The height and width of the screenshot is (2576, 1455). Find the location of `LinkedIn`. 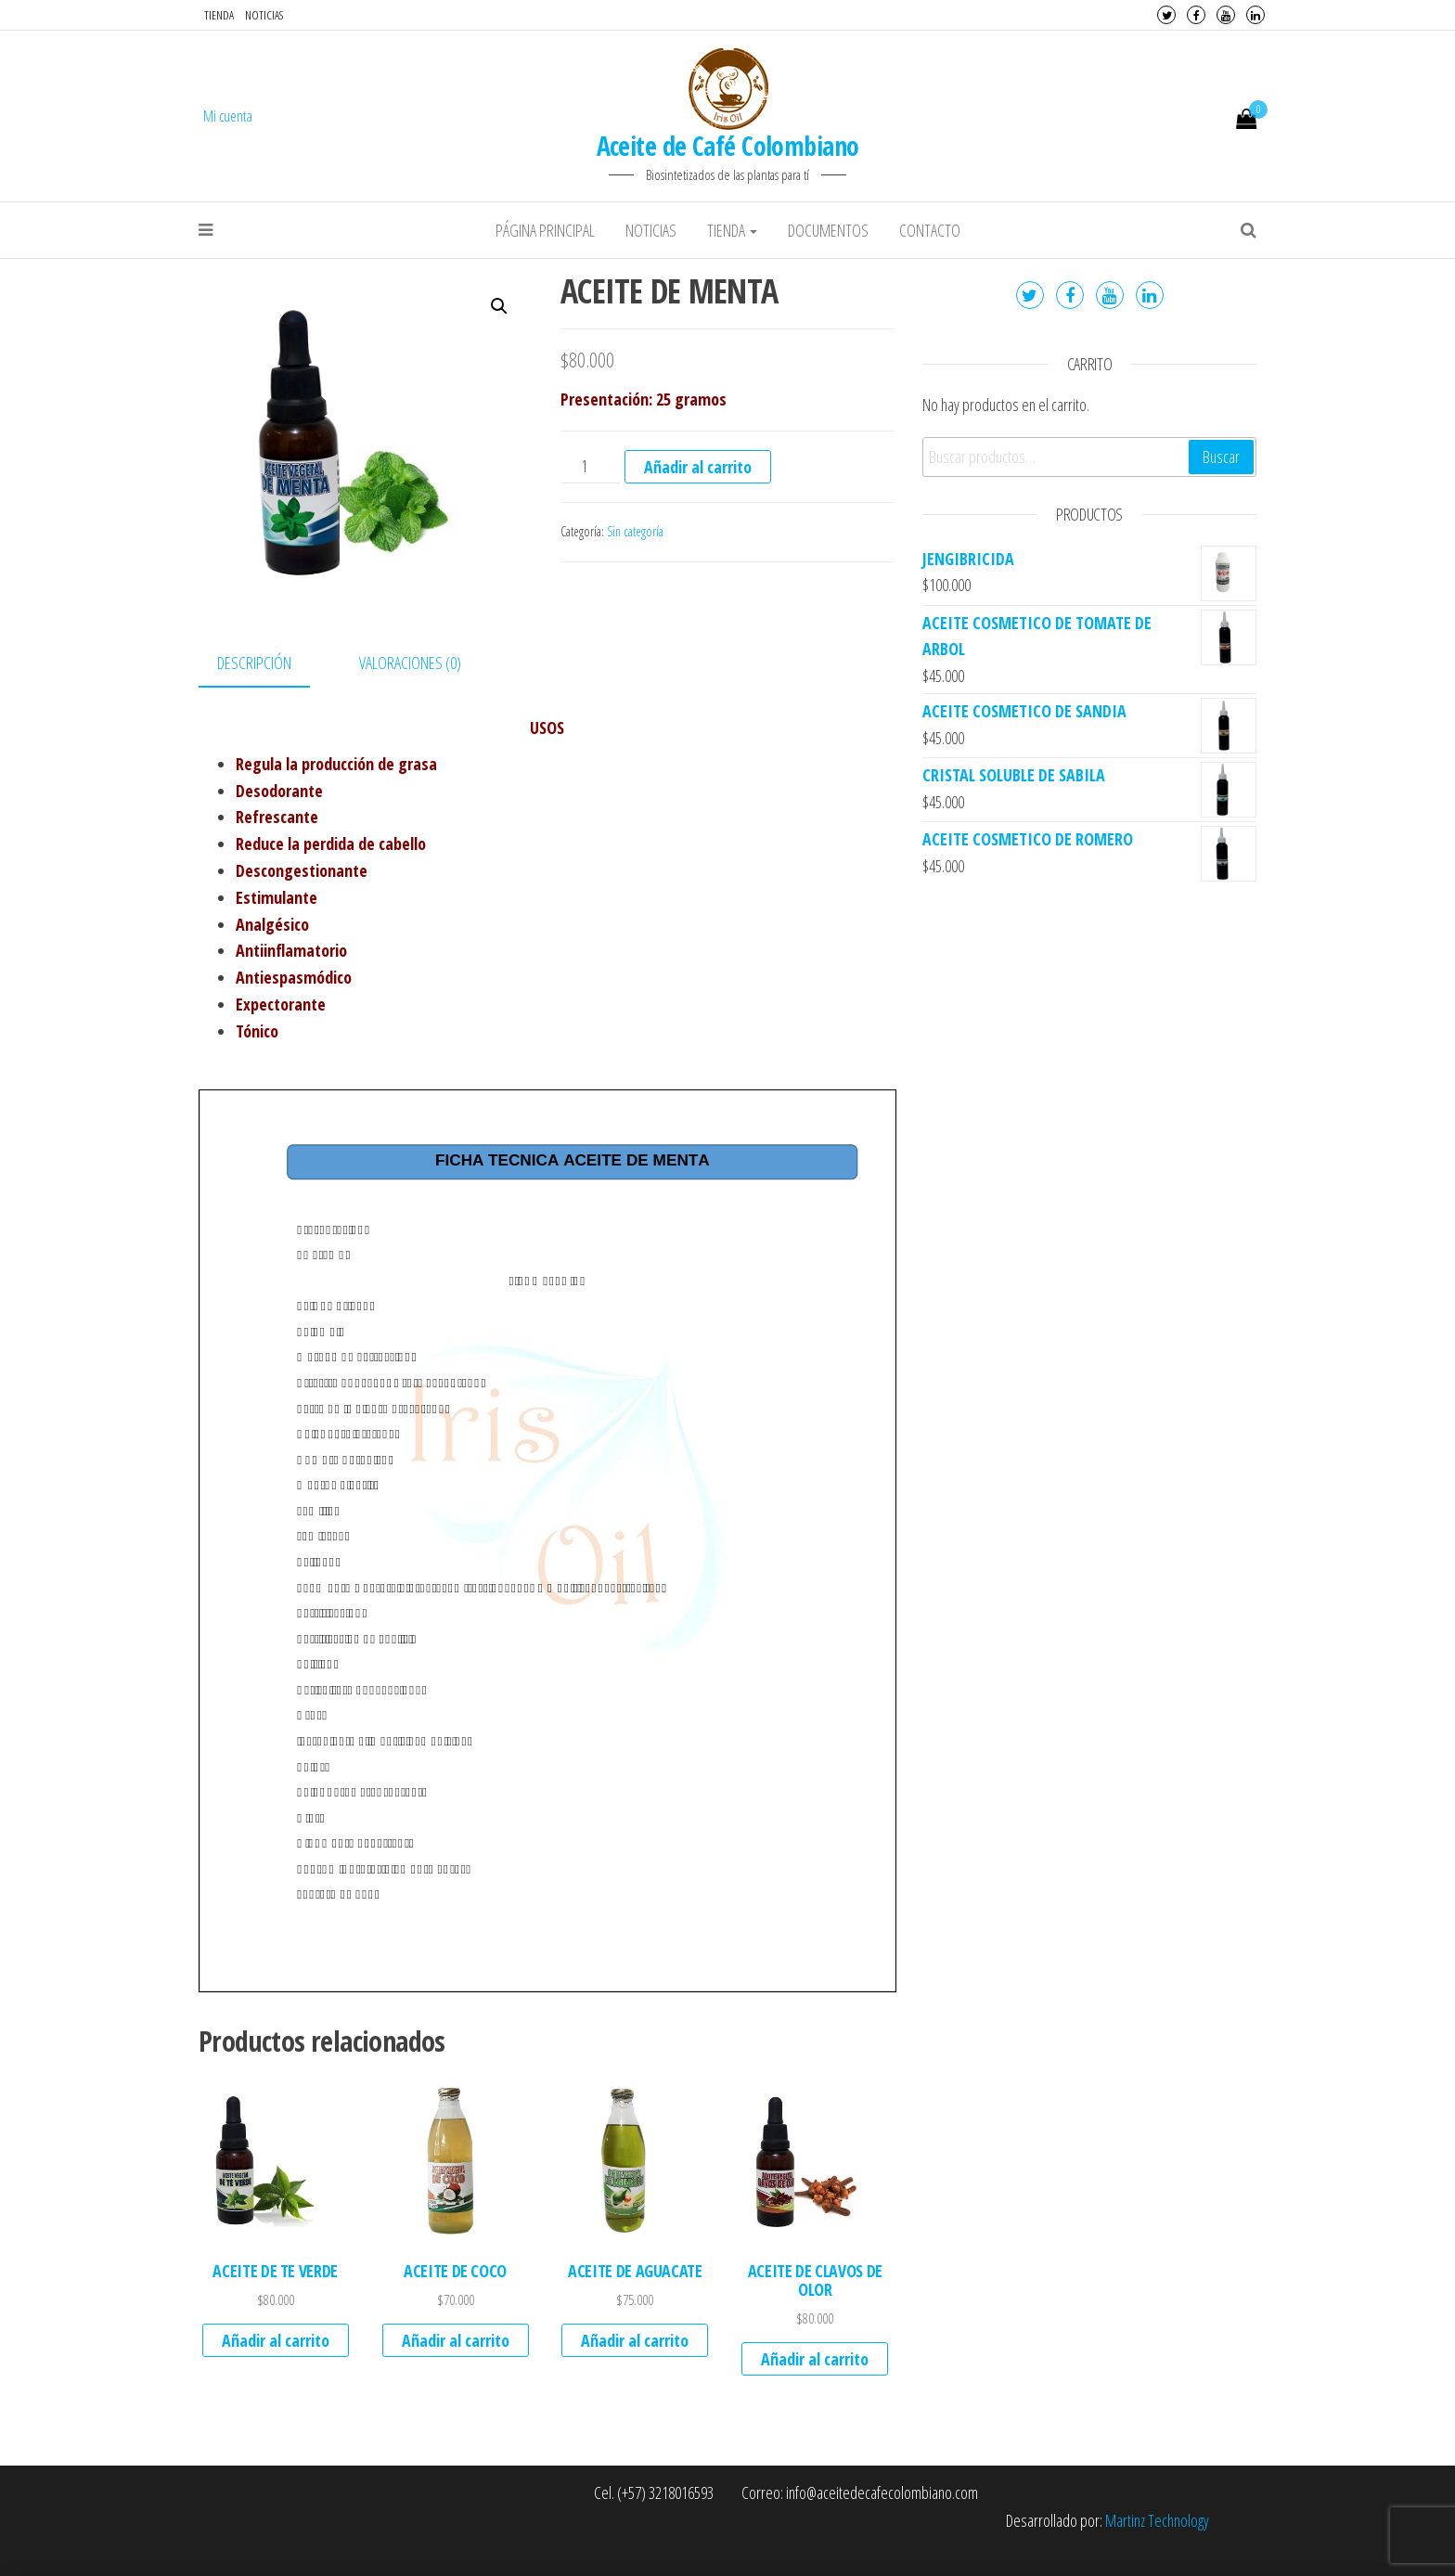

LinkedIn is located at coordinates (1255, 15).